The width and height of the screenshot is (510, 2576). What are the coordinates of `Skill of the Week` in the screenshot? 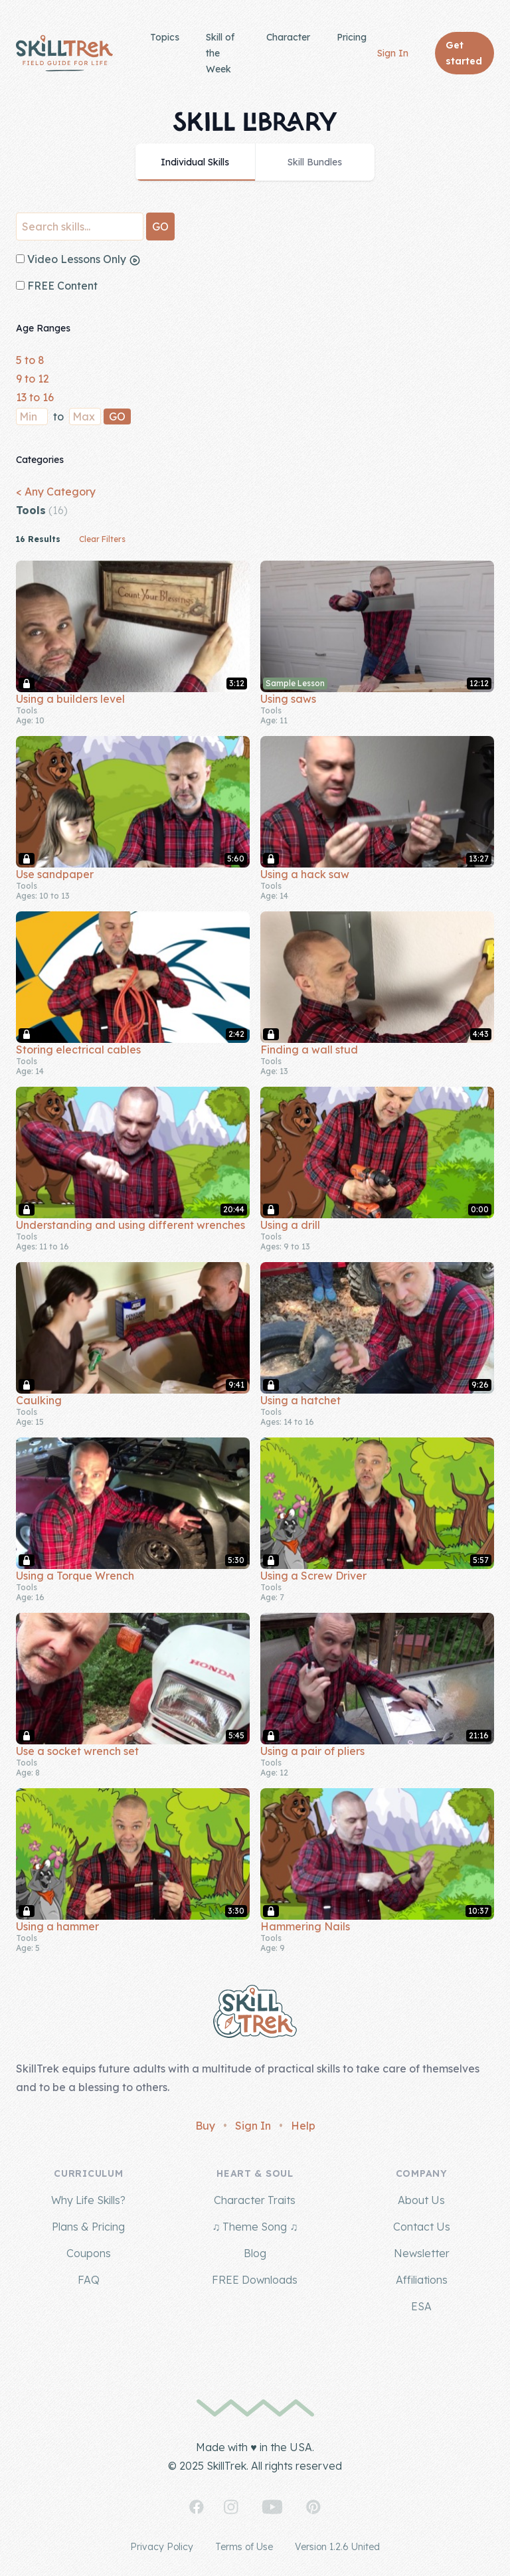 It's located at (220, 53).